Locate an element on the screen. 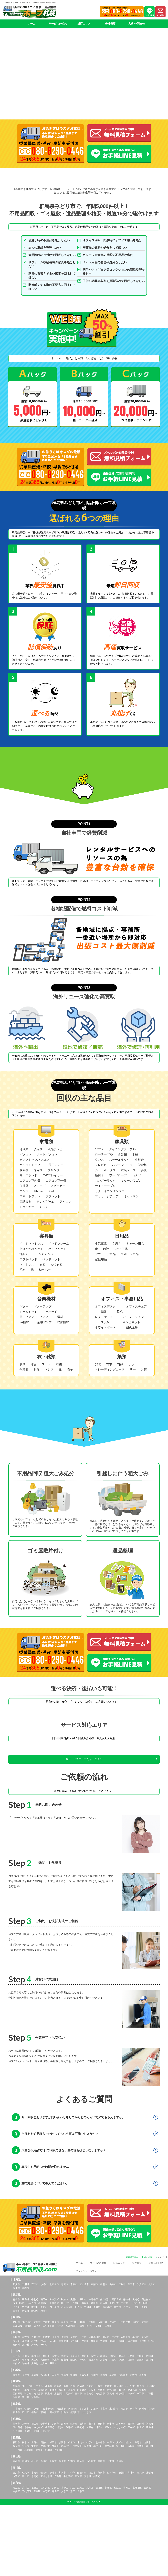  滝川市 is located at coordinates (151, 2340).